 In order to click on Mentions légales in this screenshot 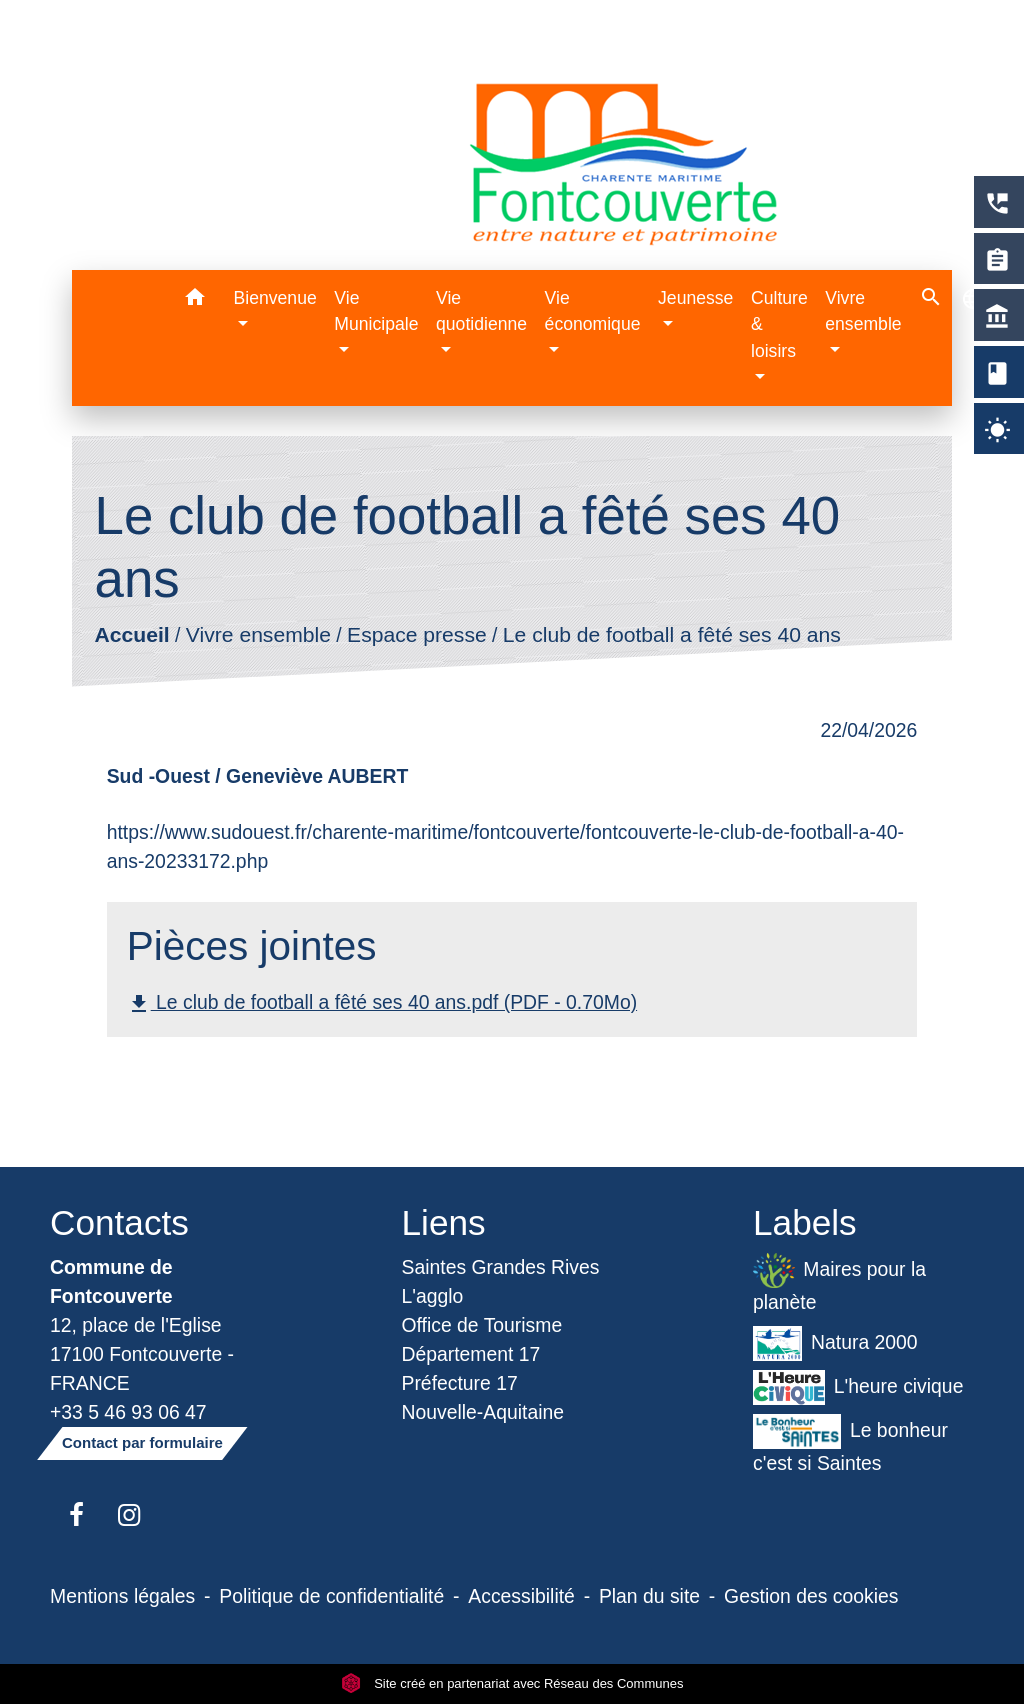, I will do `click(122, 1596)`.